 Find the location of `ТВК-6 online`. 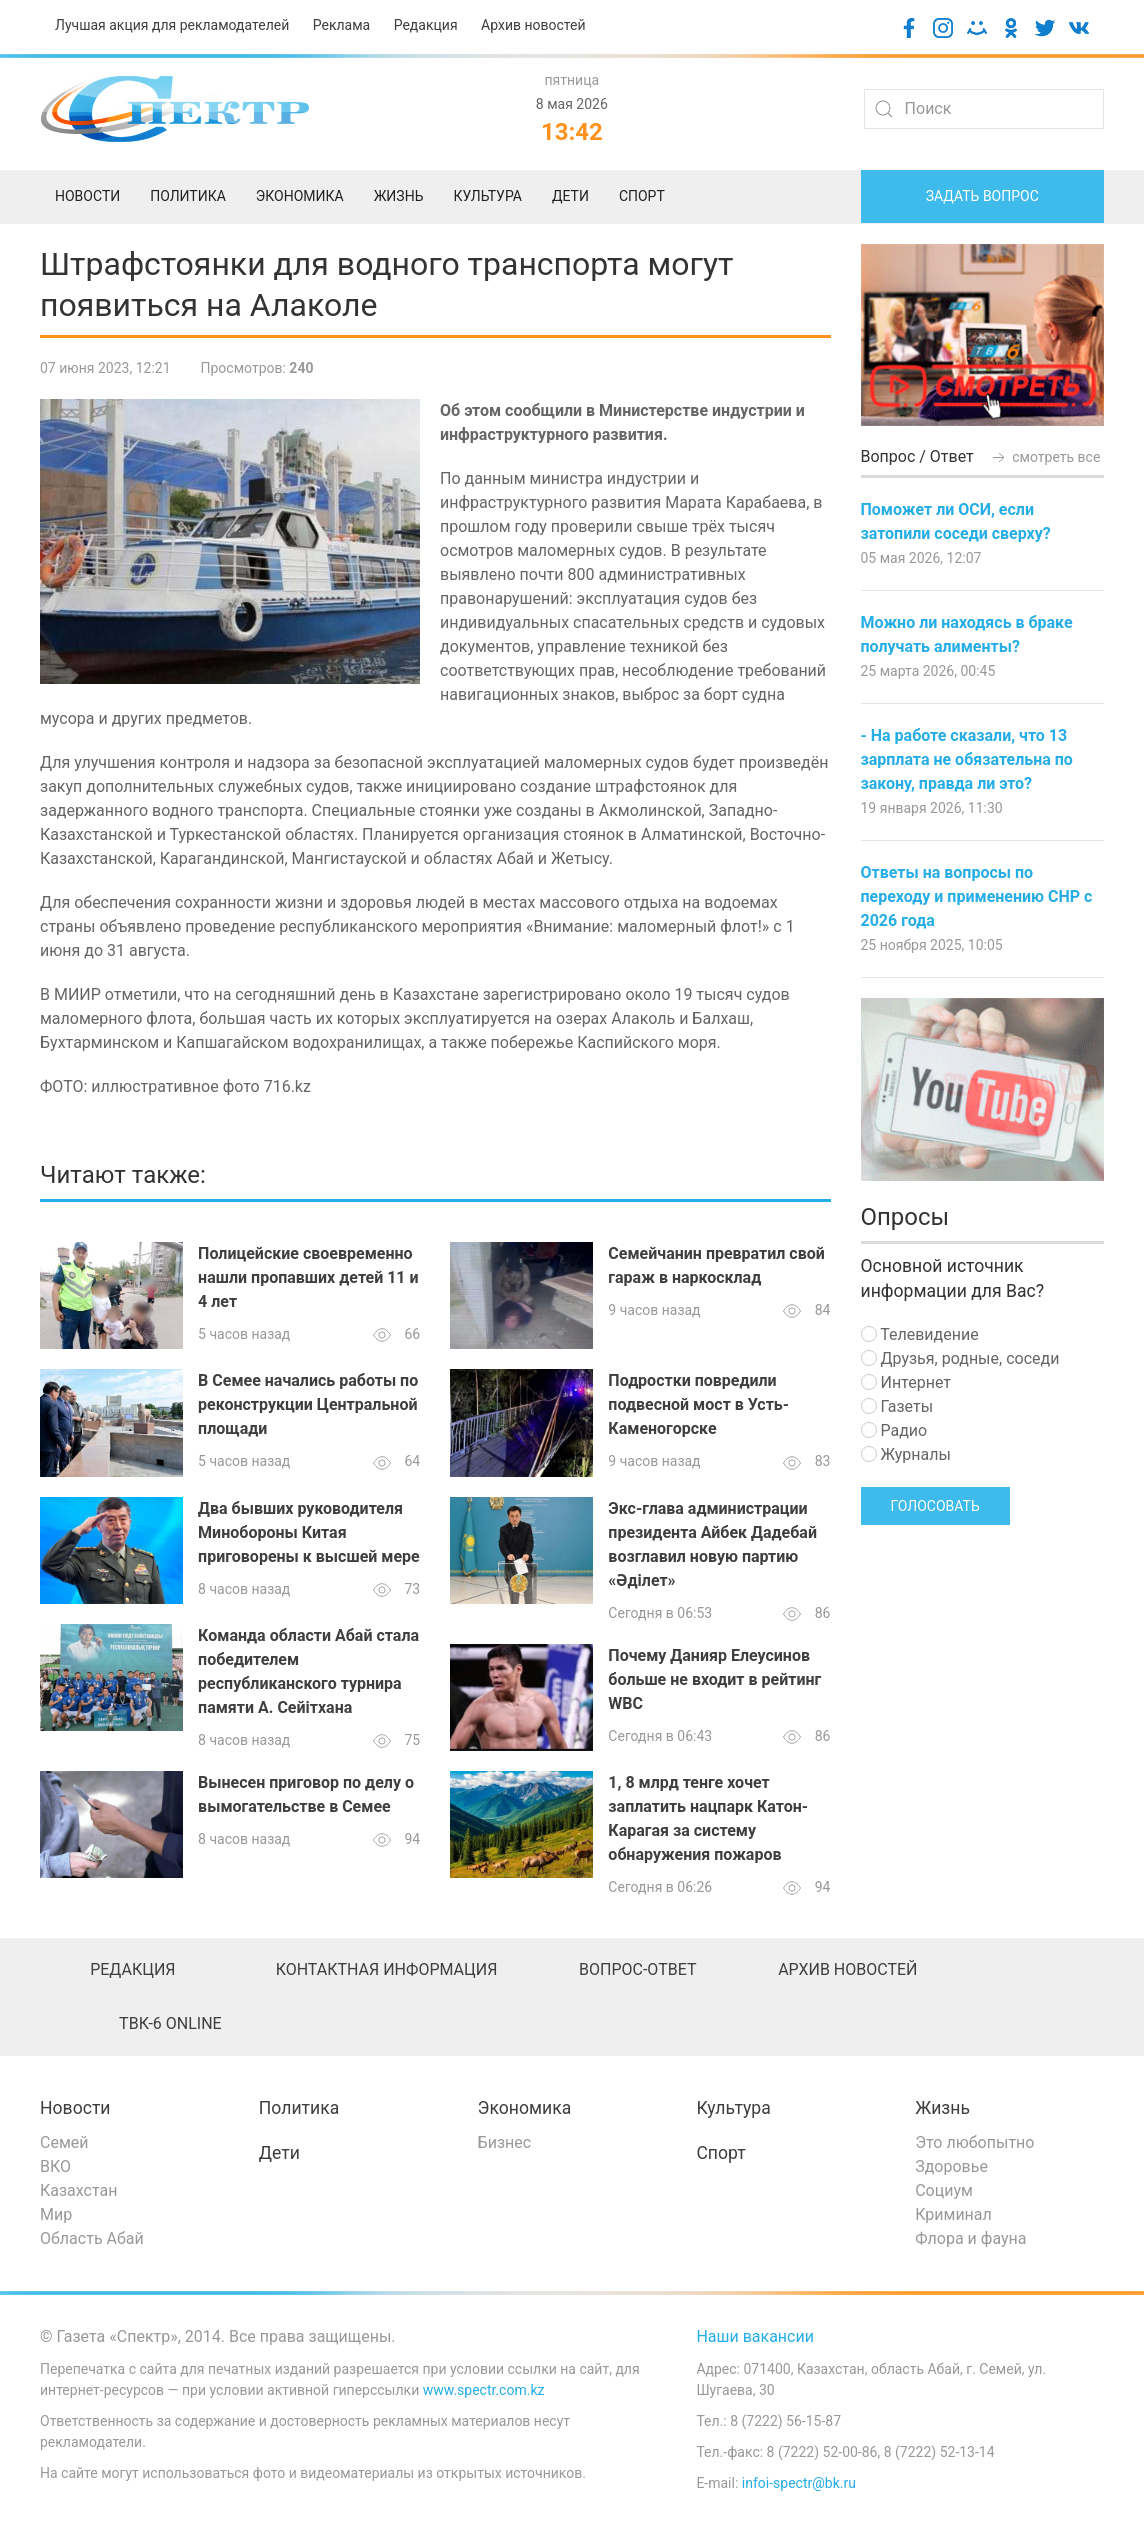

ТВК-6 online is located at coordinates (170, 2023).